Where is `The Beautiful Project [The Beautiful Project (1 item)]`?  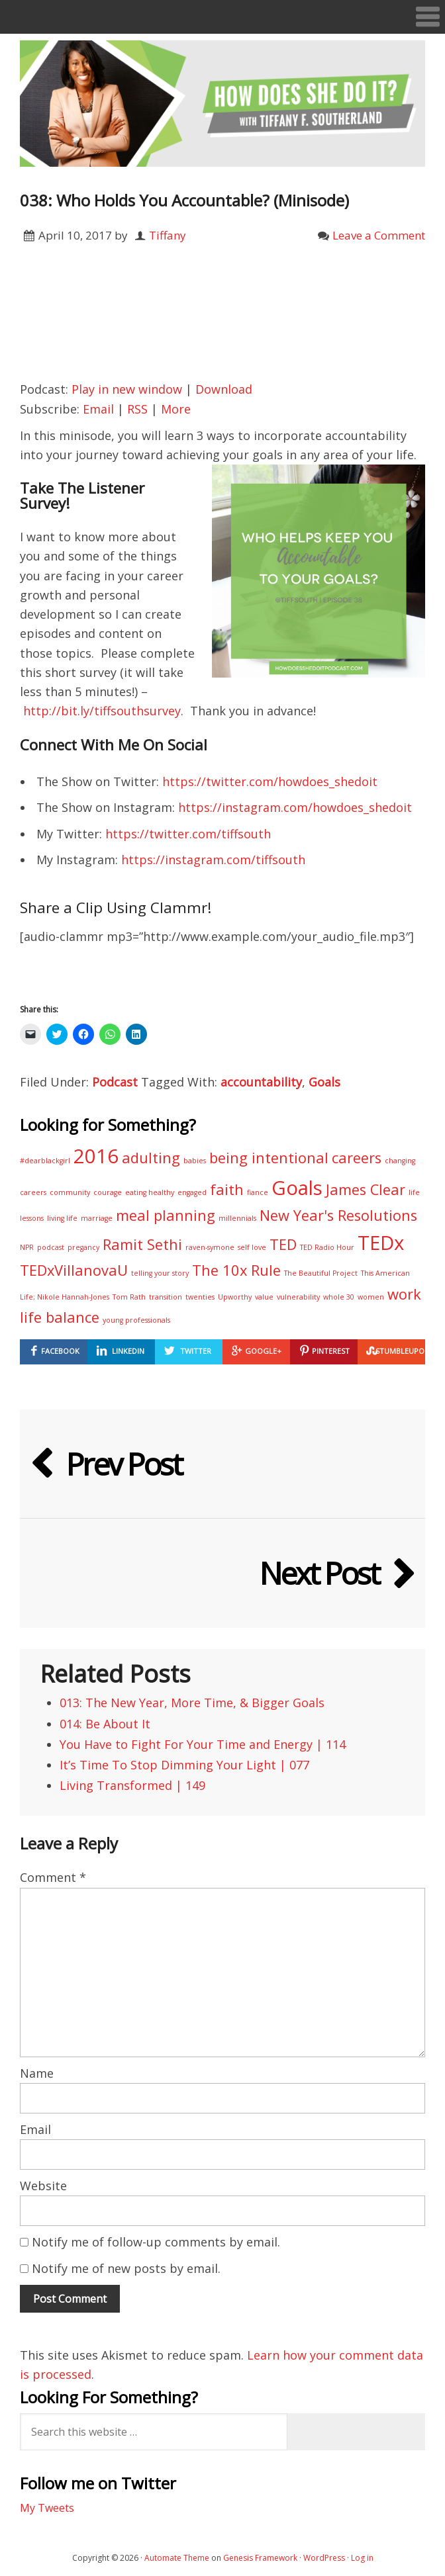 The Beautiful Project [The Beautiful Project (1 item)] is located at coordinates (321, 1273).